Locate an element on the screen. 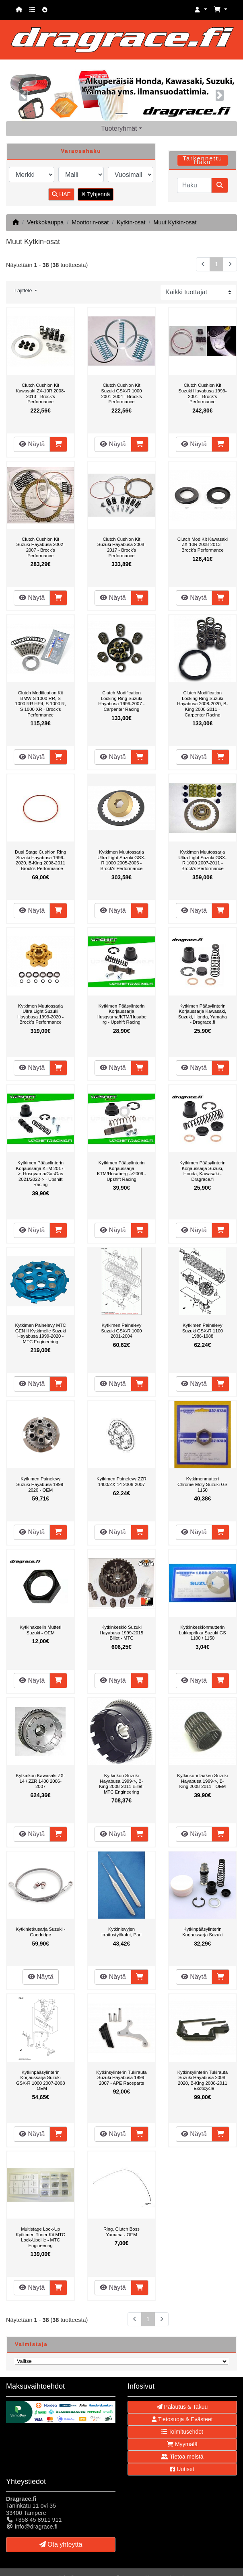  Moottorin-osat is located at coordinates (90, 222).